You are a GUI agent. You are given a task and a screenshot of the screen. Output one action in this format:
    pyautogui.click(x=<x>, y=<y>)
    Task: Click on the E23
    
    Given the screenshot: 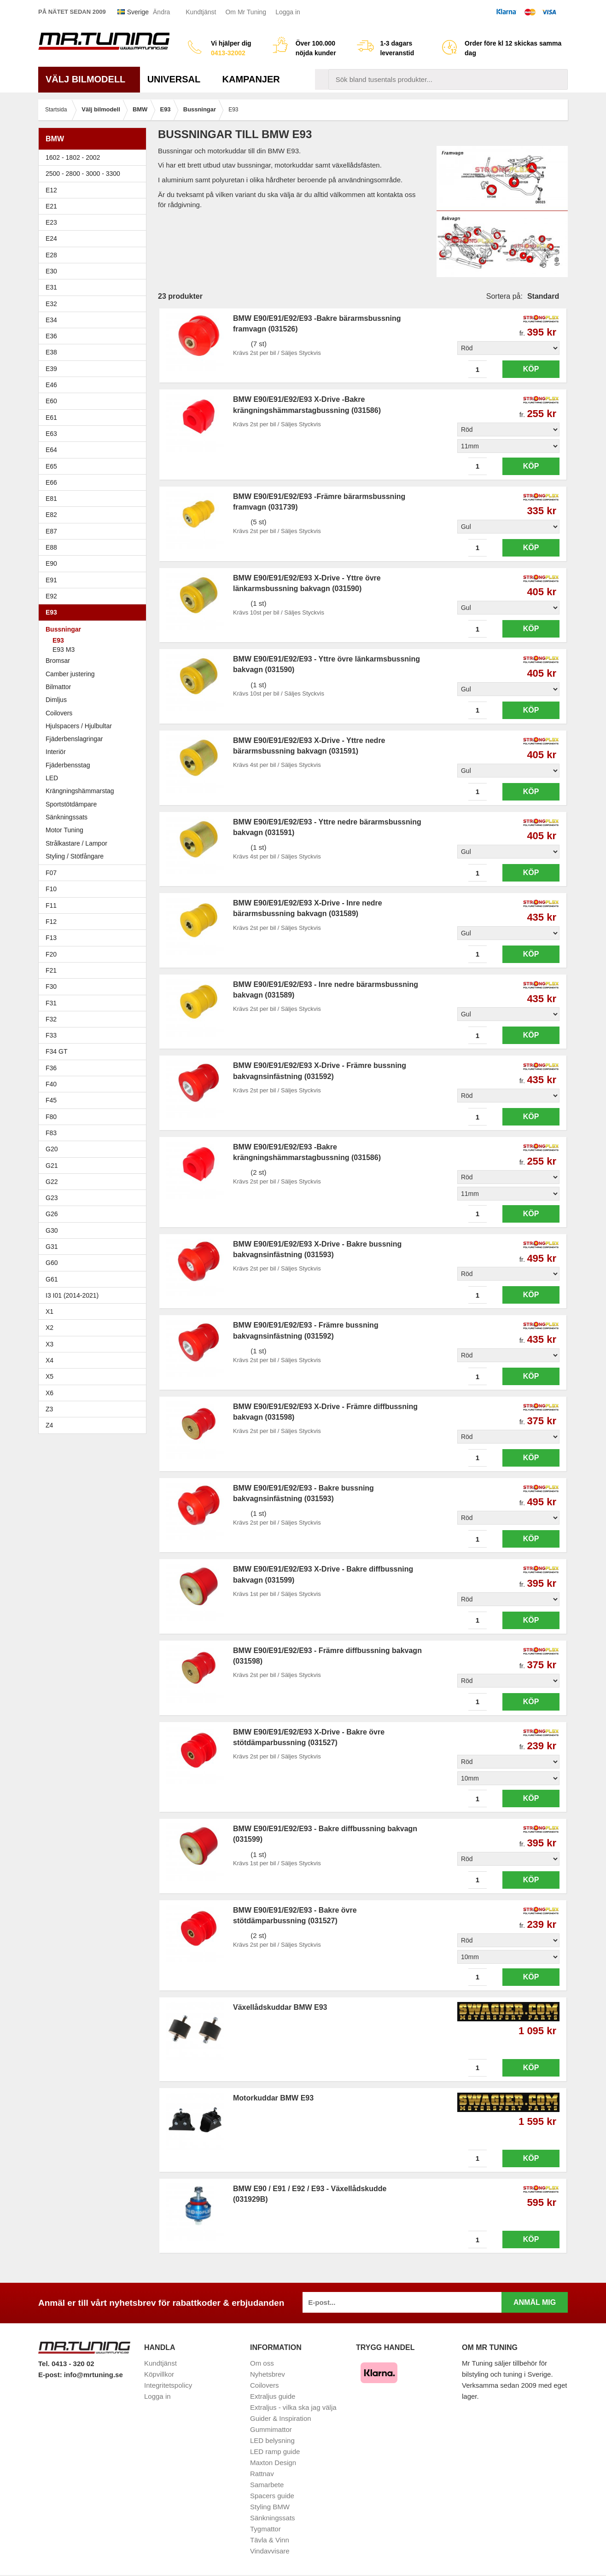 What is the action you would take?
    pyautogui.click(x=95, y=222)
    